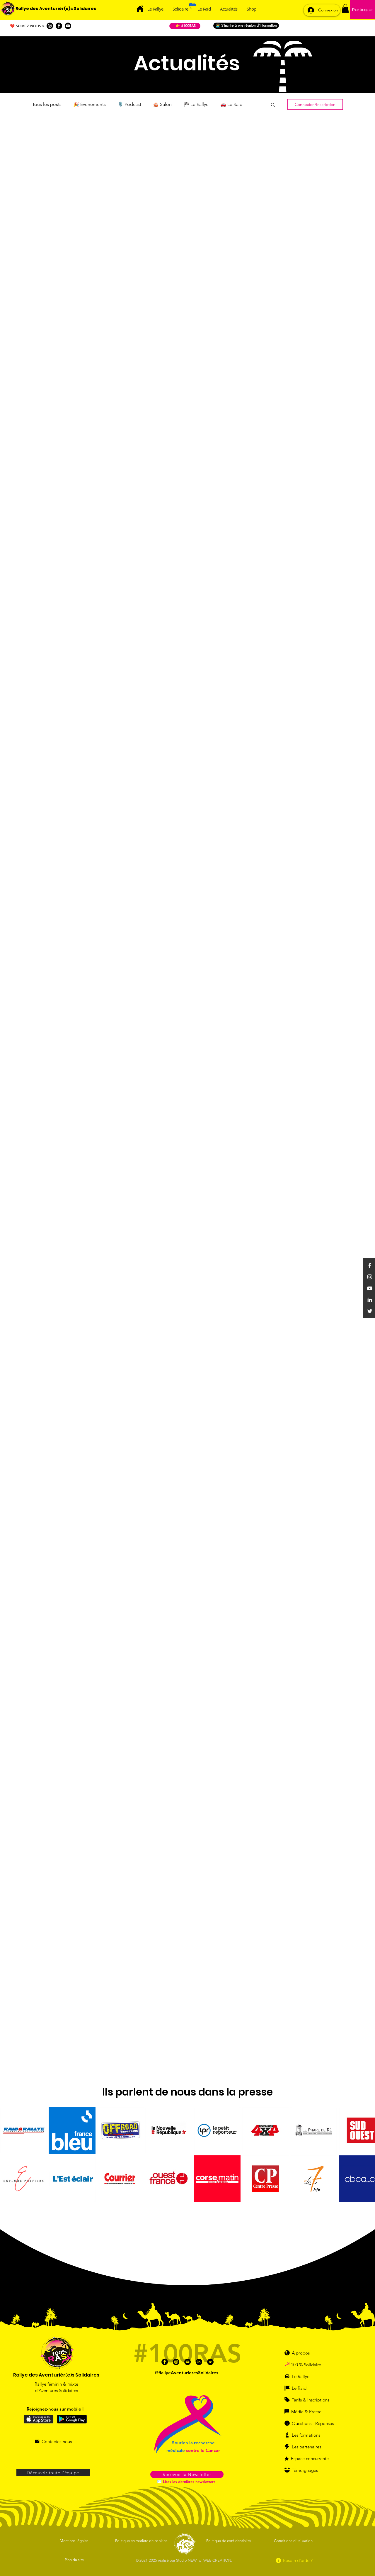  I want to click on [Besoin d'aide ?], so click(293, 2560).